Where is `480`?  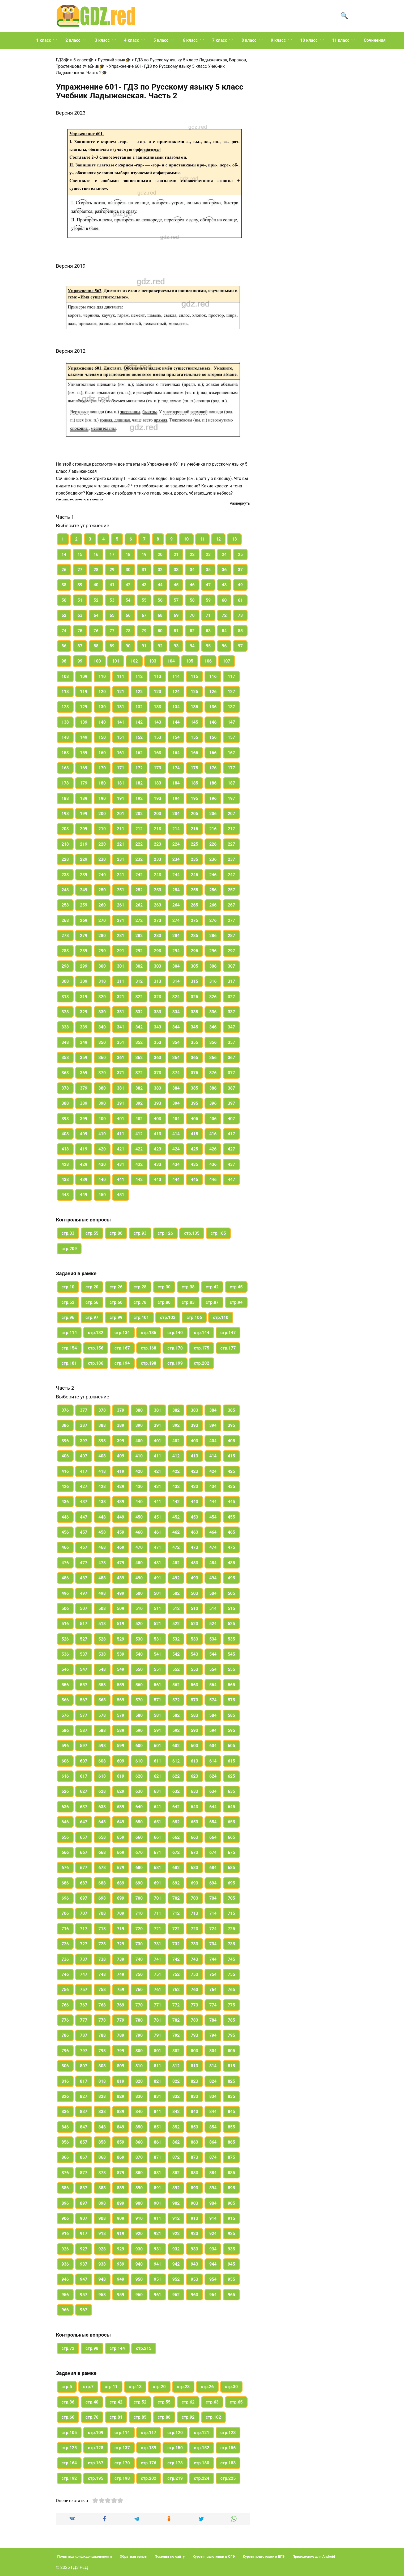 480 is located at coordinates (139, 1562).